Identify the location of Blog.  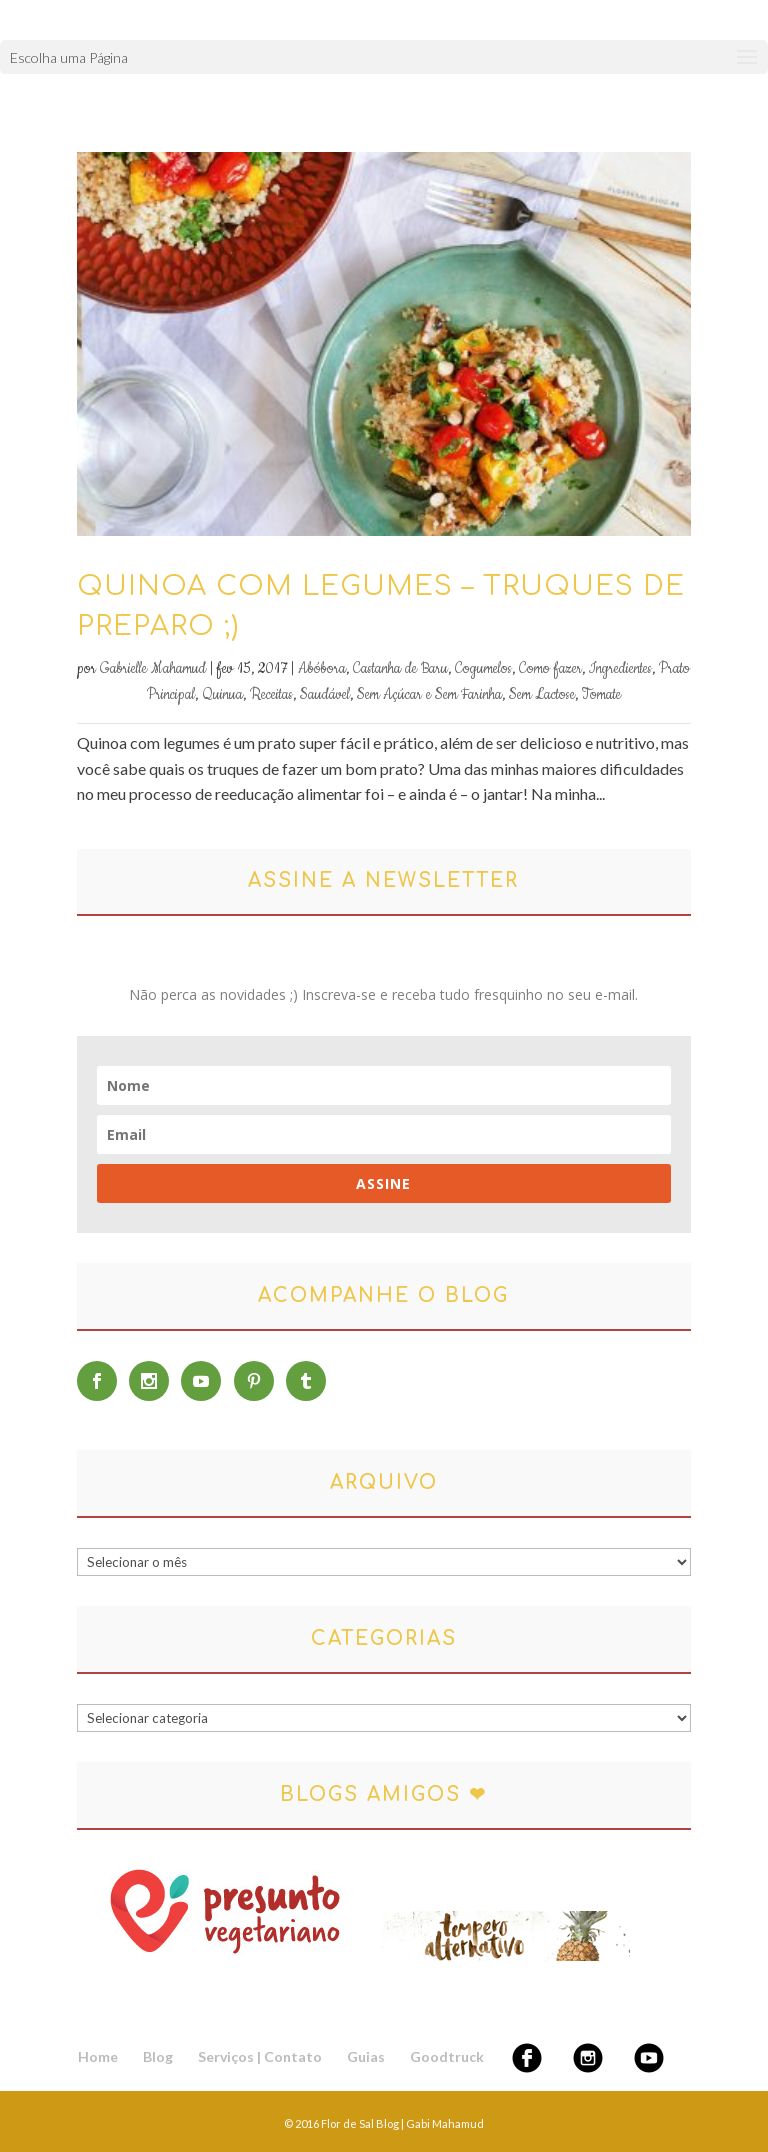
(158, 2056).